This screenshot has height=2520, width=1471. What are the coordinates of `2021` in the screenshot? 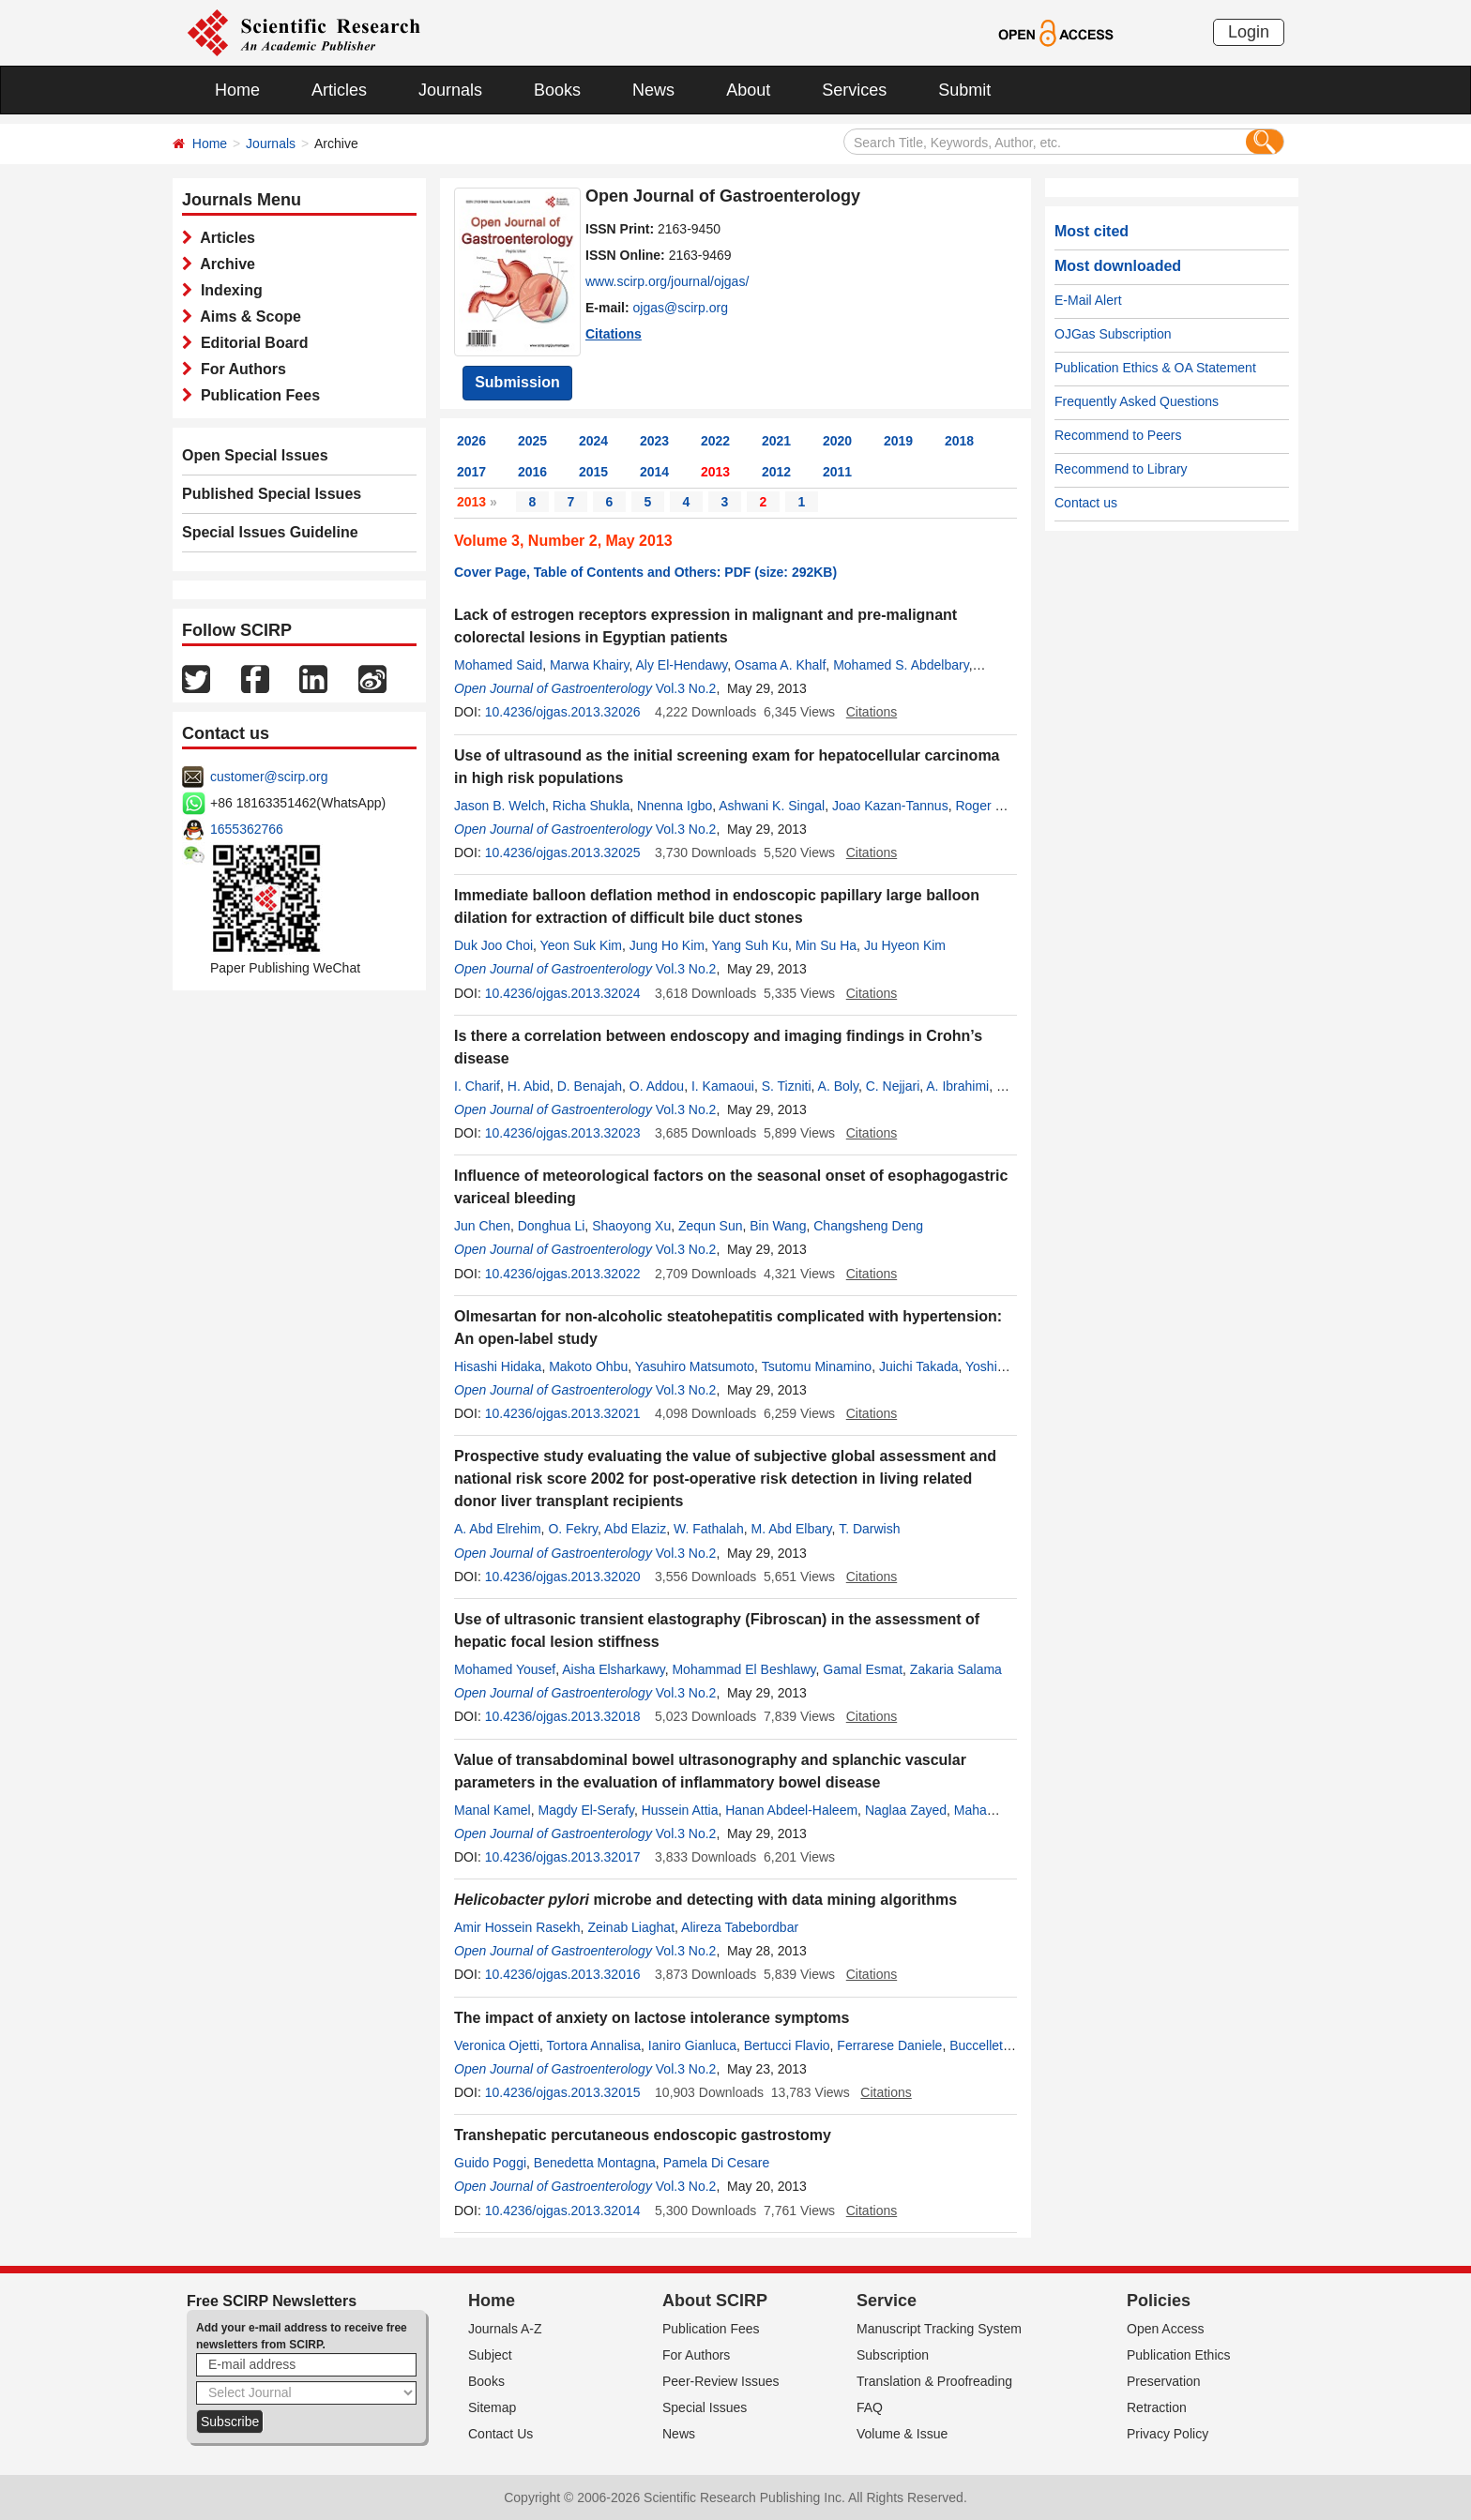 It's located at (776, 440).